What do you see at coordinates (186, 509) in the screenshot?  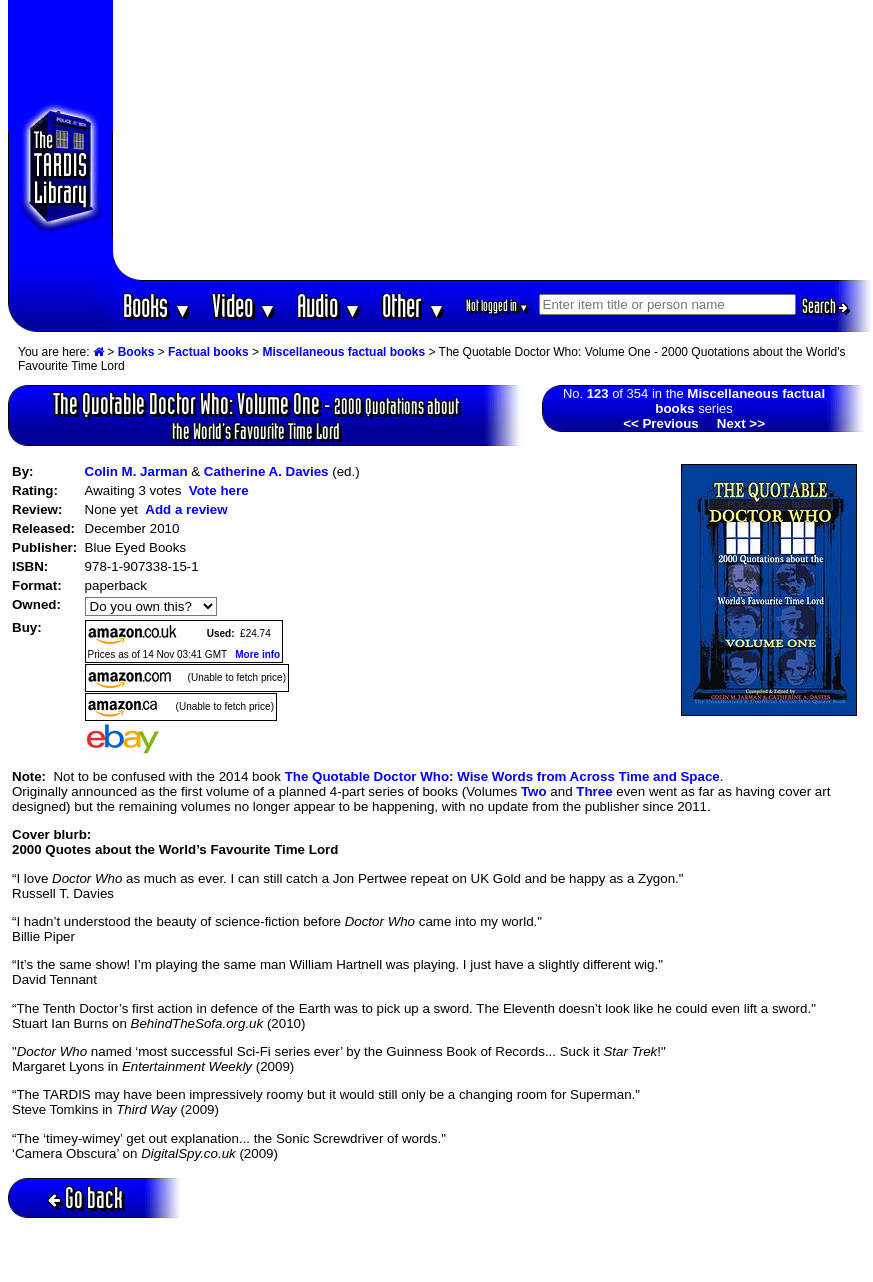 I see `Add a review` at bounding box center [186, 509].